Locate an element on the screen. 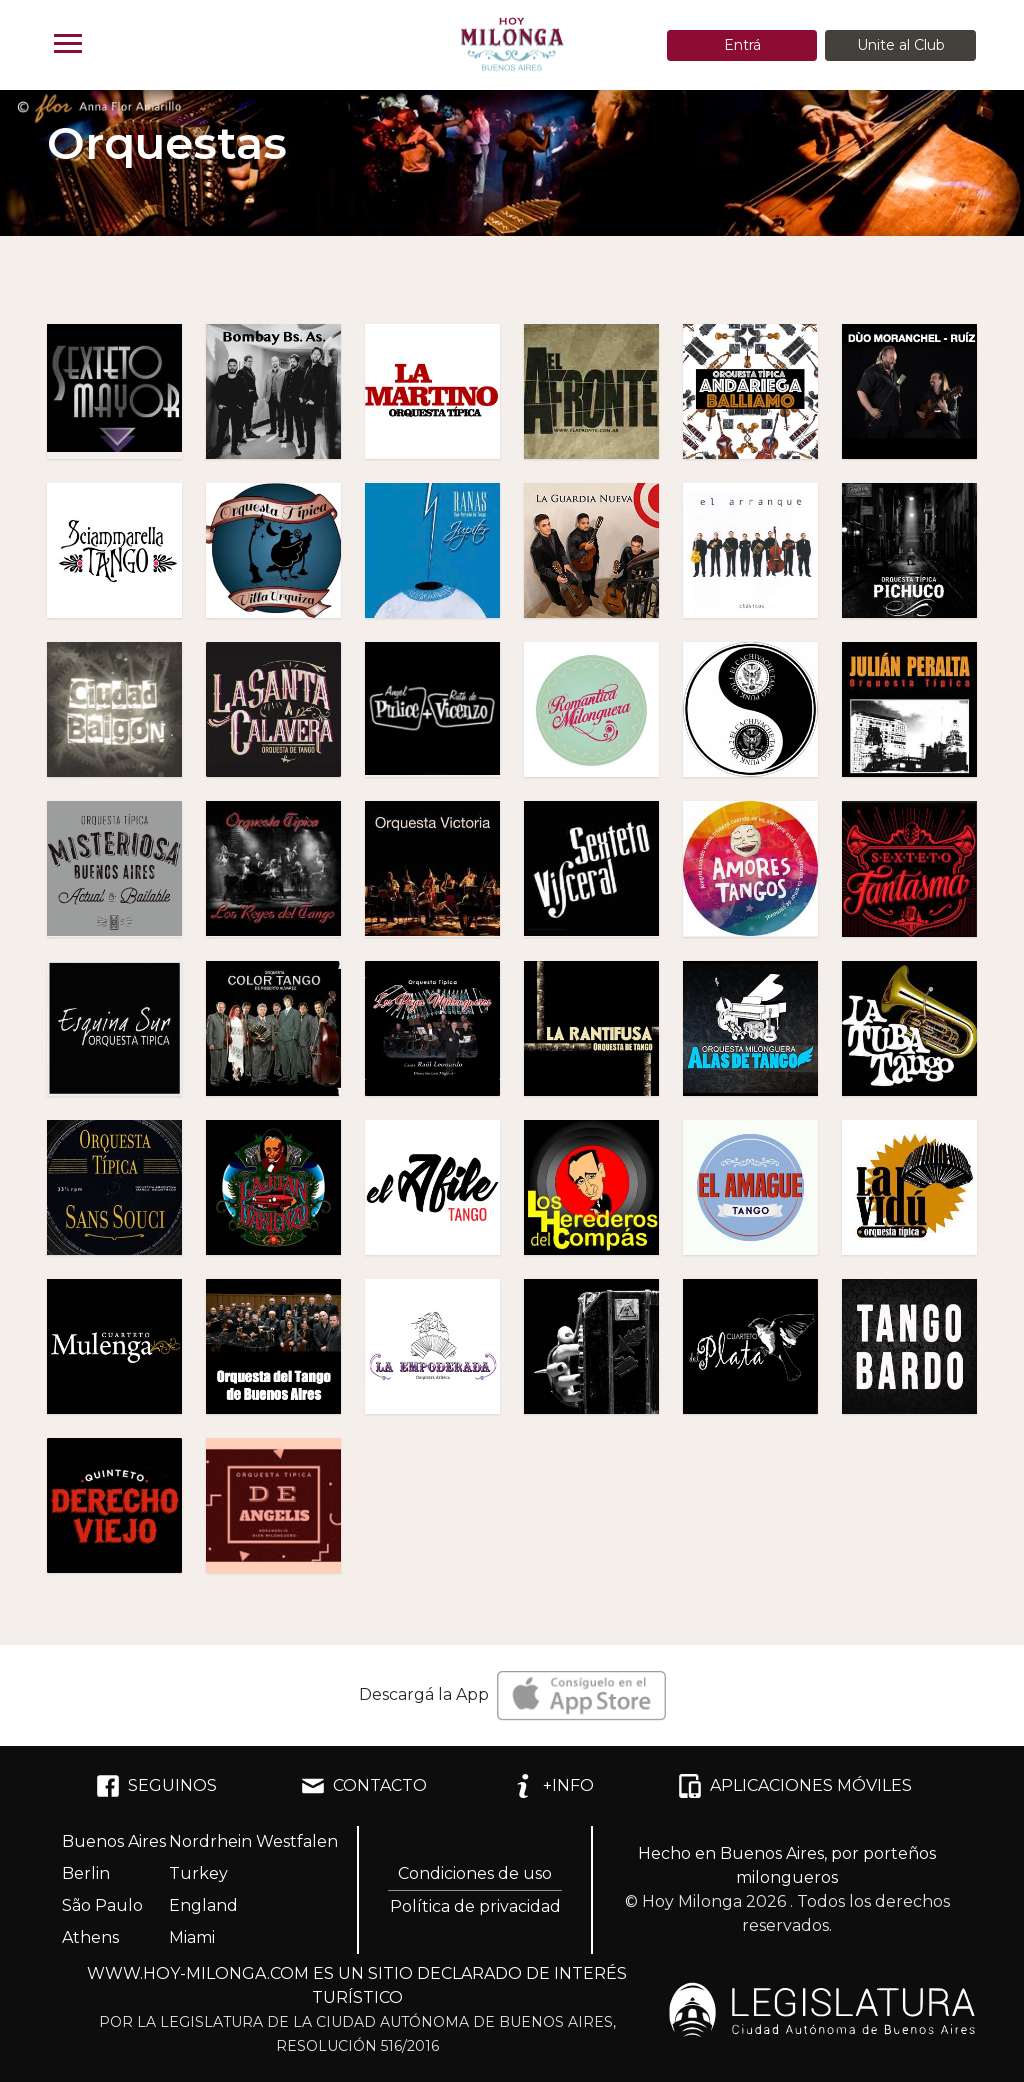  Turkey is located at coordinates (198, 1873).